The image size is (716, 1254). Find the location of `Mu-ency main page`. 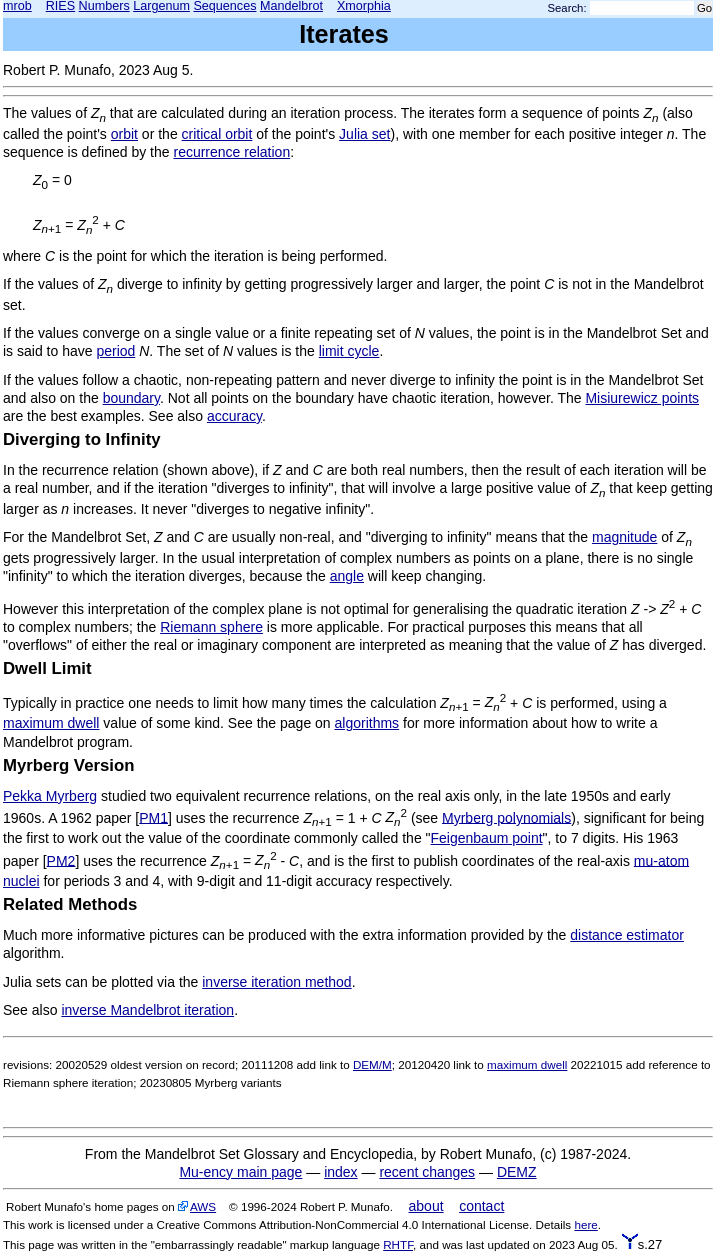

Mu-ency main page is located at coordinates (240, 1172).